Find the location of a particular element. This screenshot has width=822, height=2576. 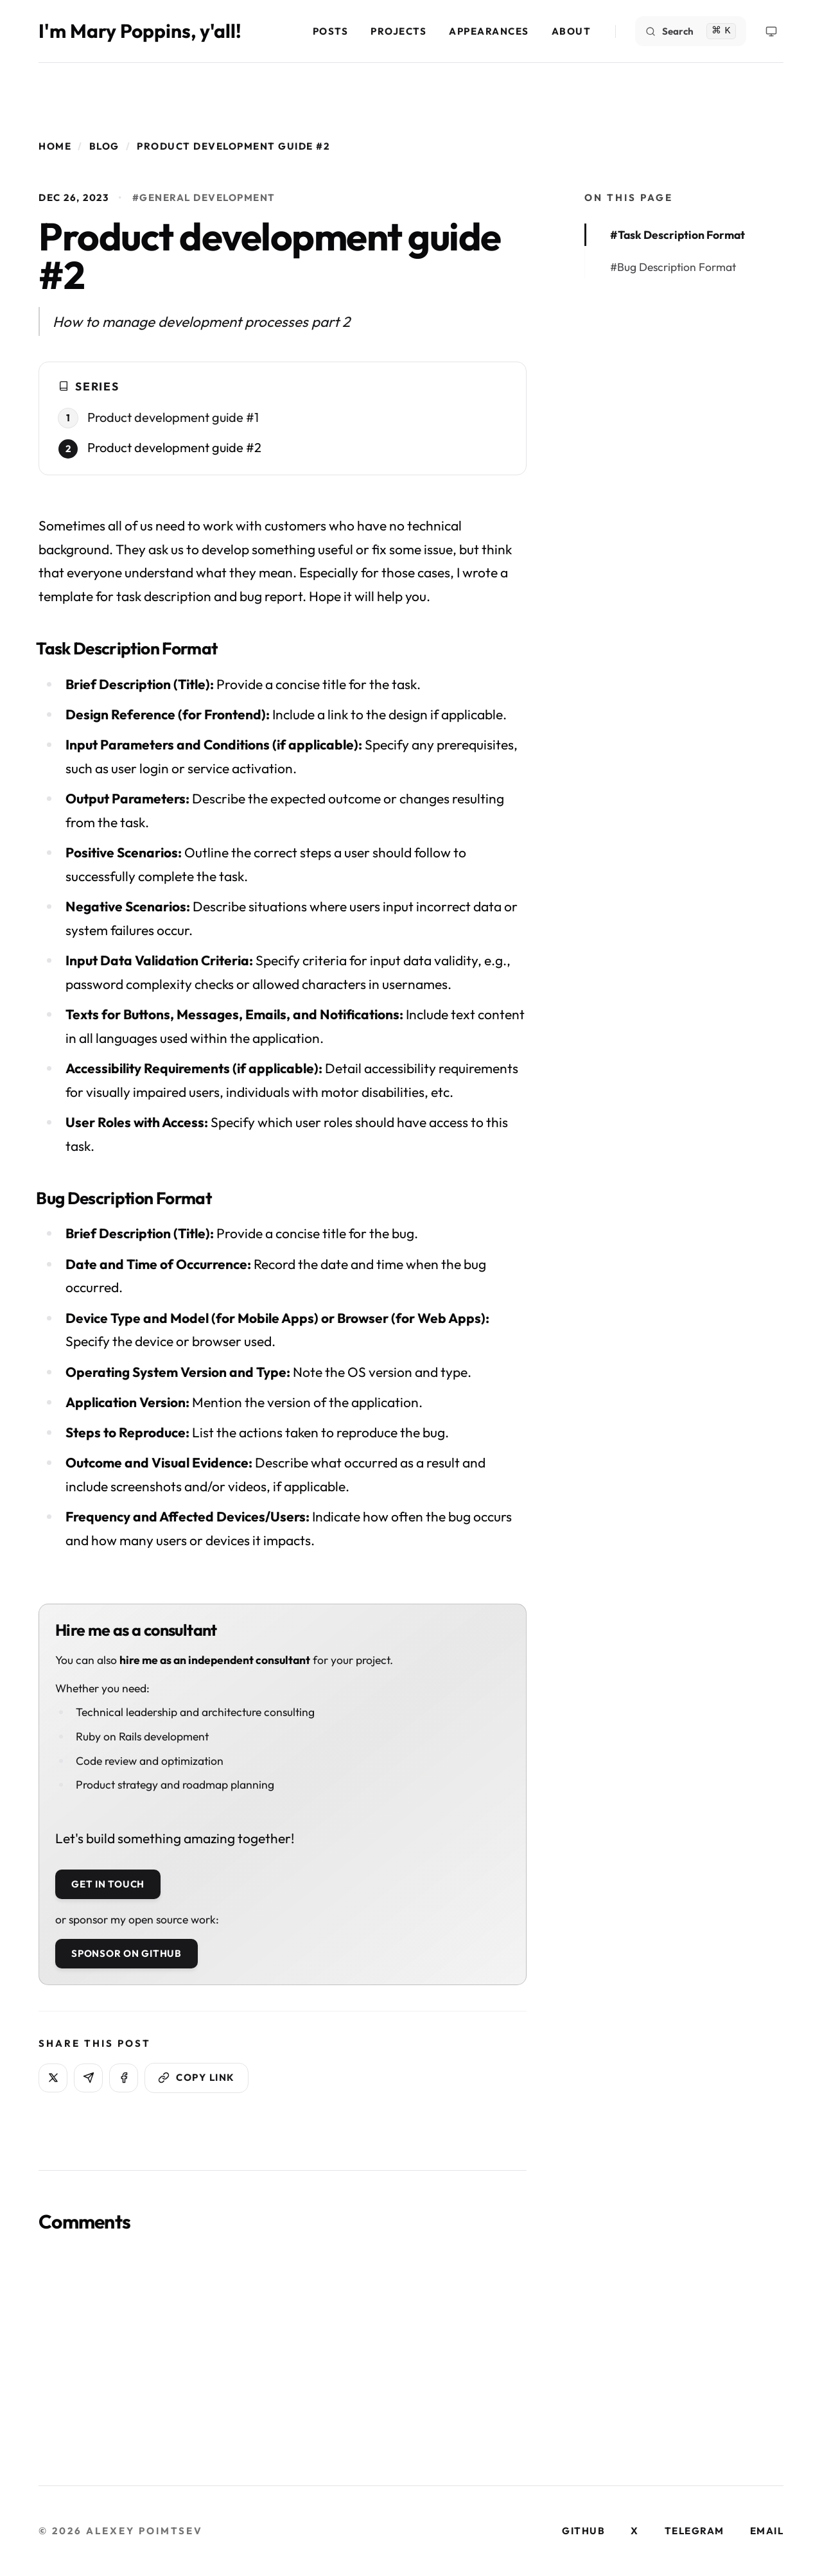

About is located at coordinates (571, 31).